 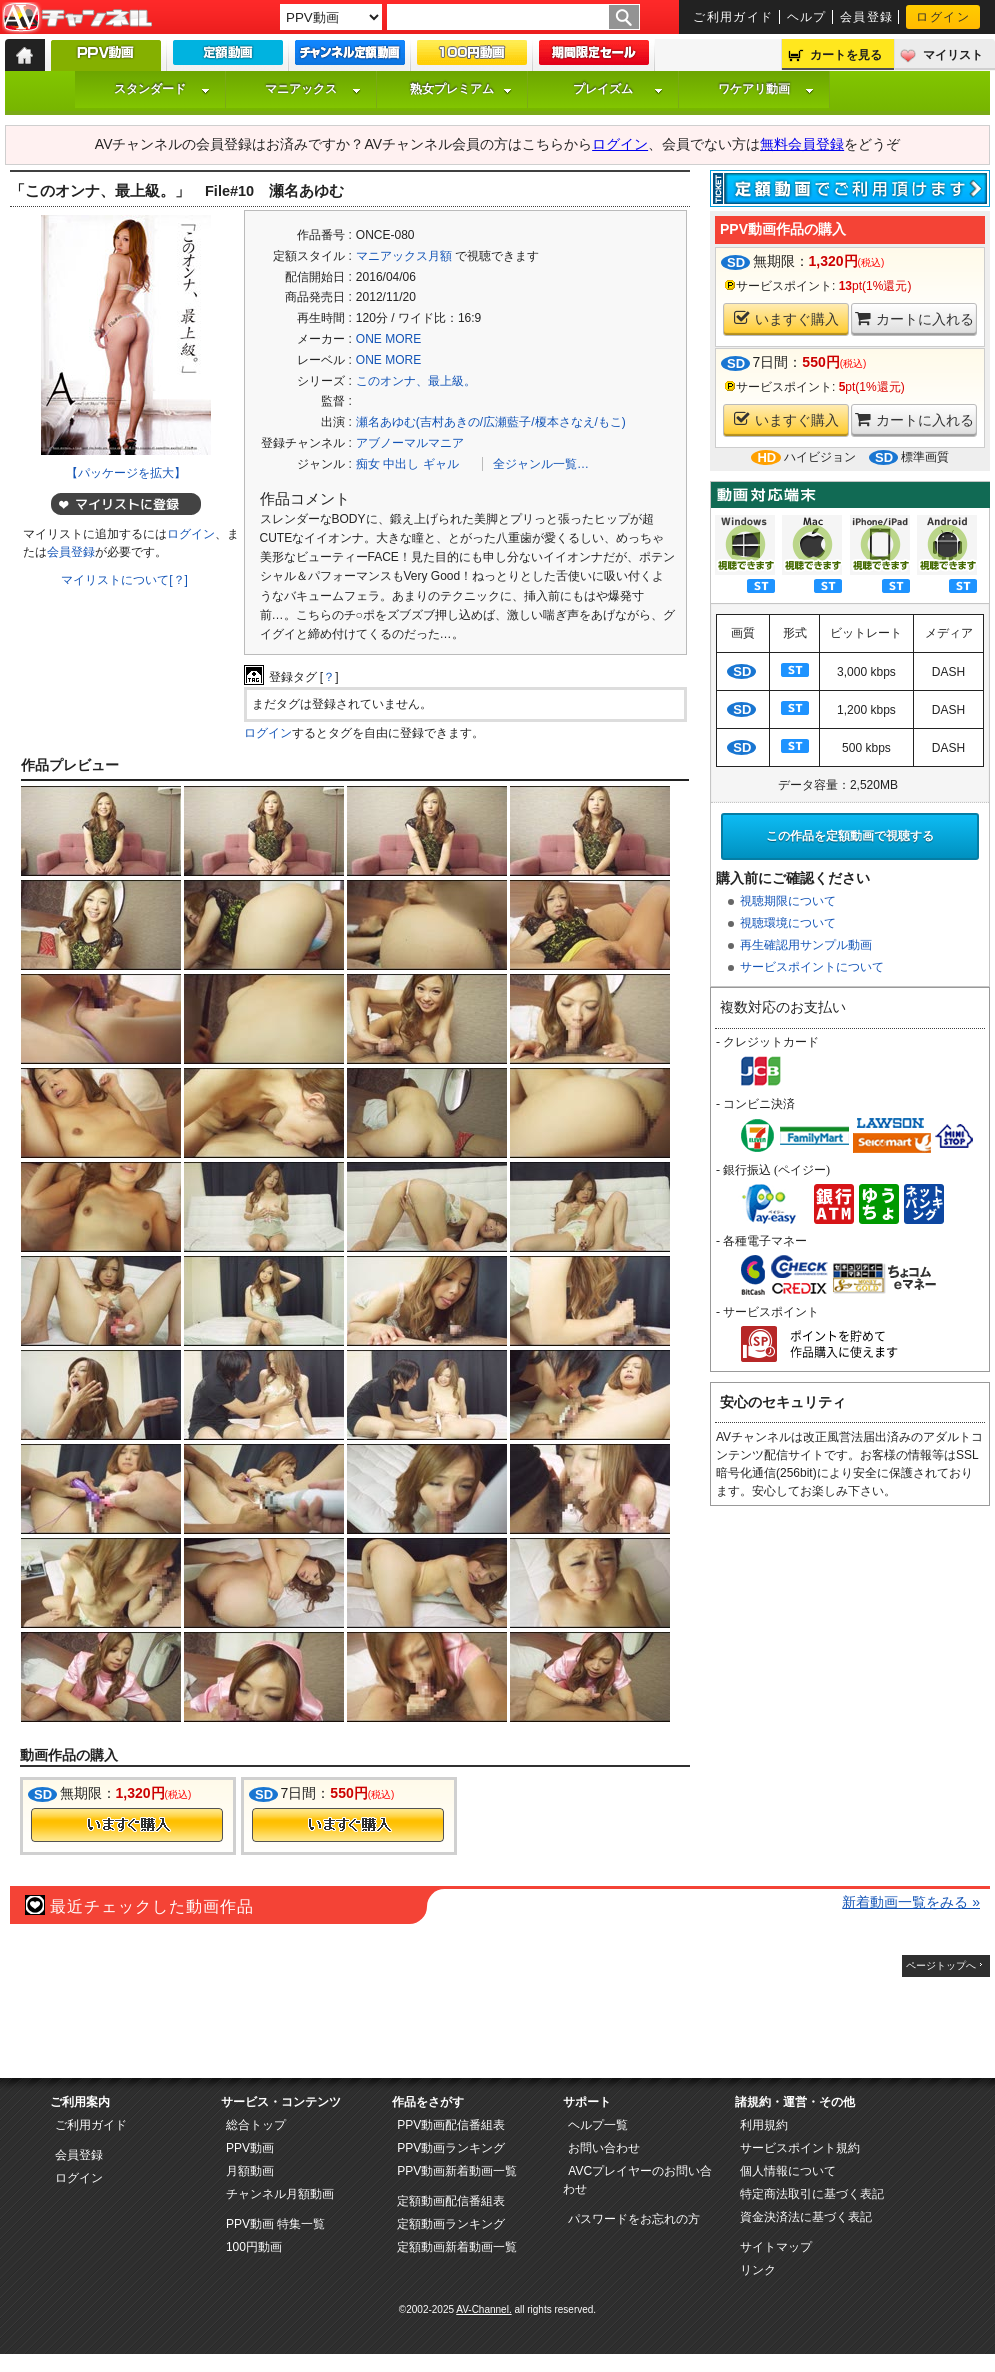 What do you see at coordinates (457, 2247) in the screenshot?
I see `定額動画新着動画一覧` at bounding box center [457, 2247].